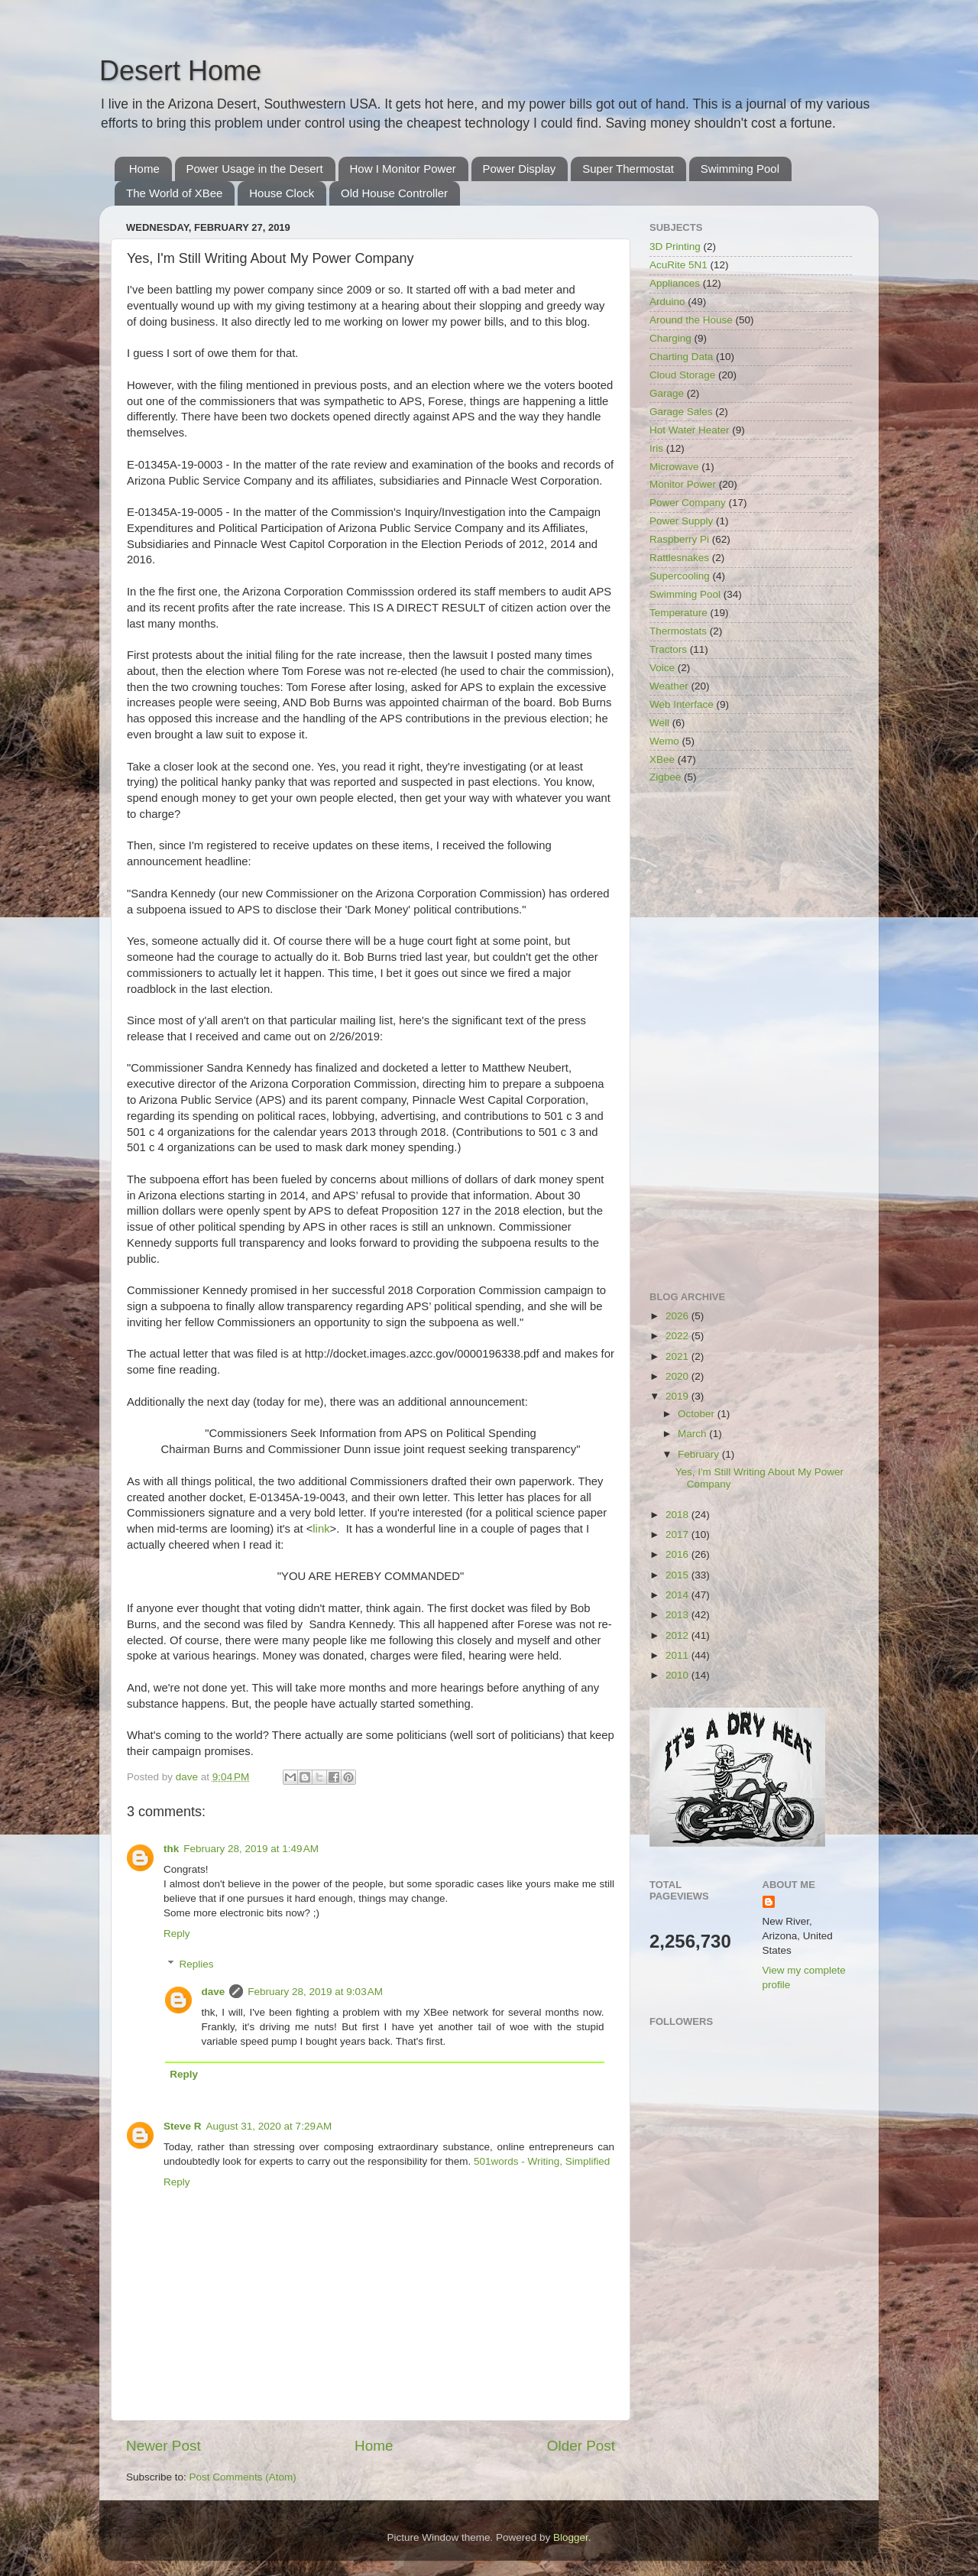 The height and width of the screenshot is (2576, 978). Describe the element at coordinates (197, 1964) in the screenshot. I see `Replies` at that location.